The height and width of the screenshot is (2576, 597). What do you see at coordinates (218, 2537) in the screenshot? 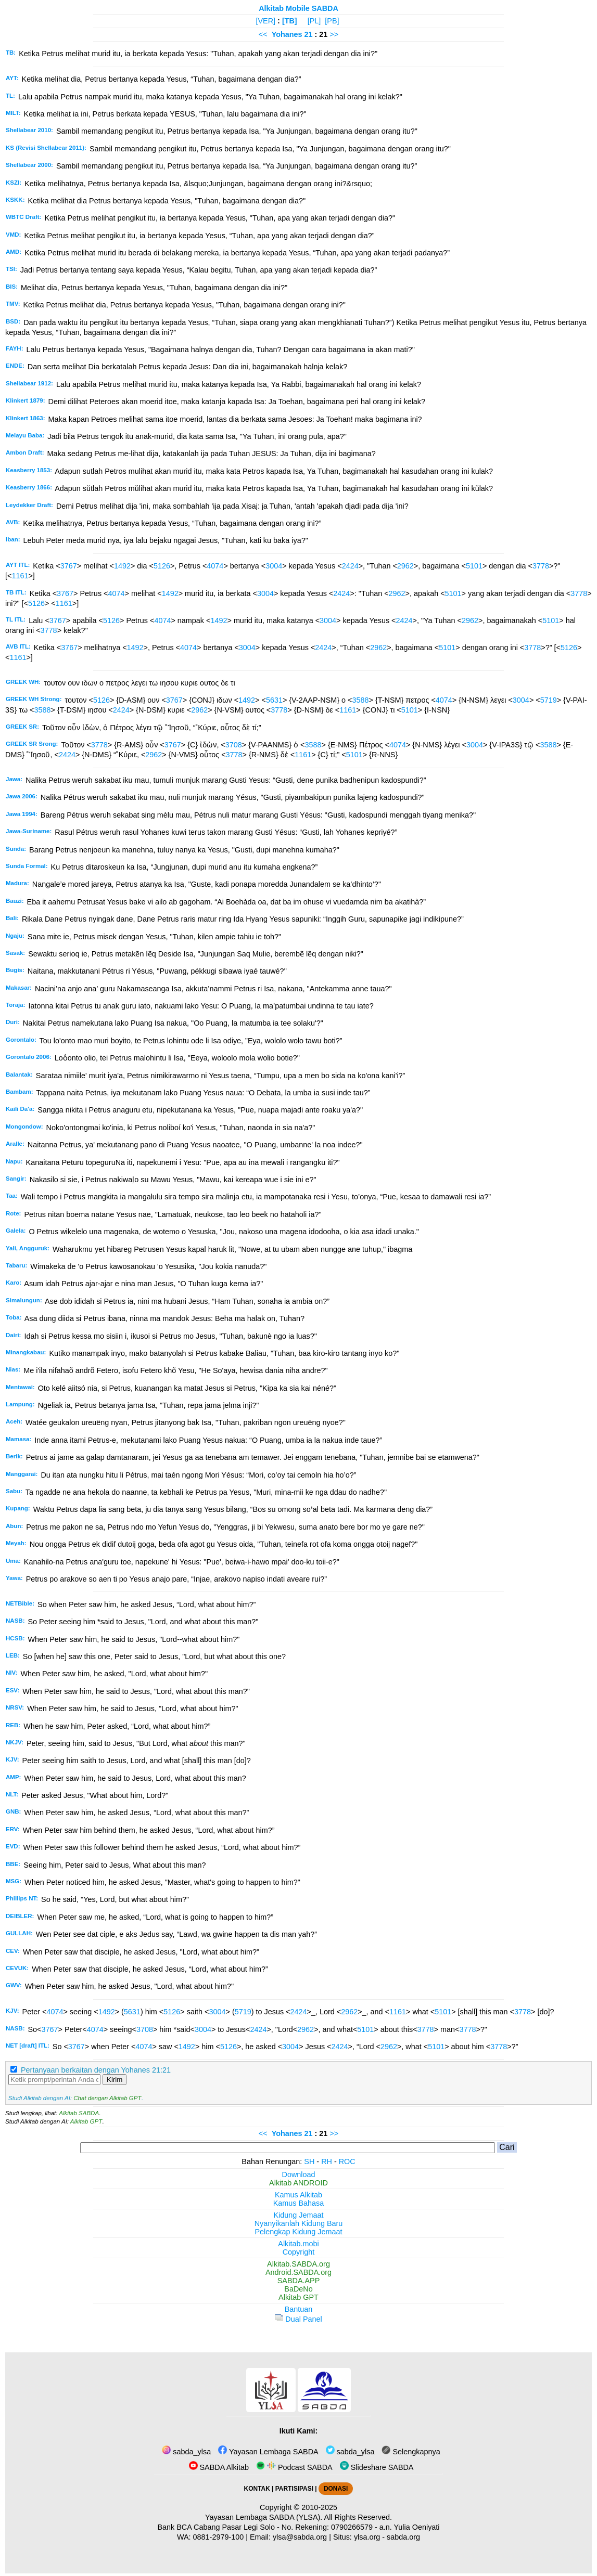
I see `0881-2979-100` at bounding box center [218, 2537].